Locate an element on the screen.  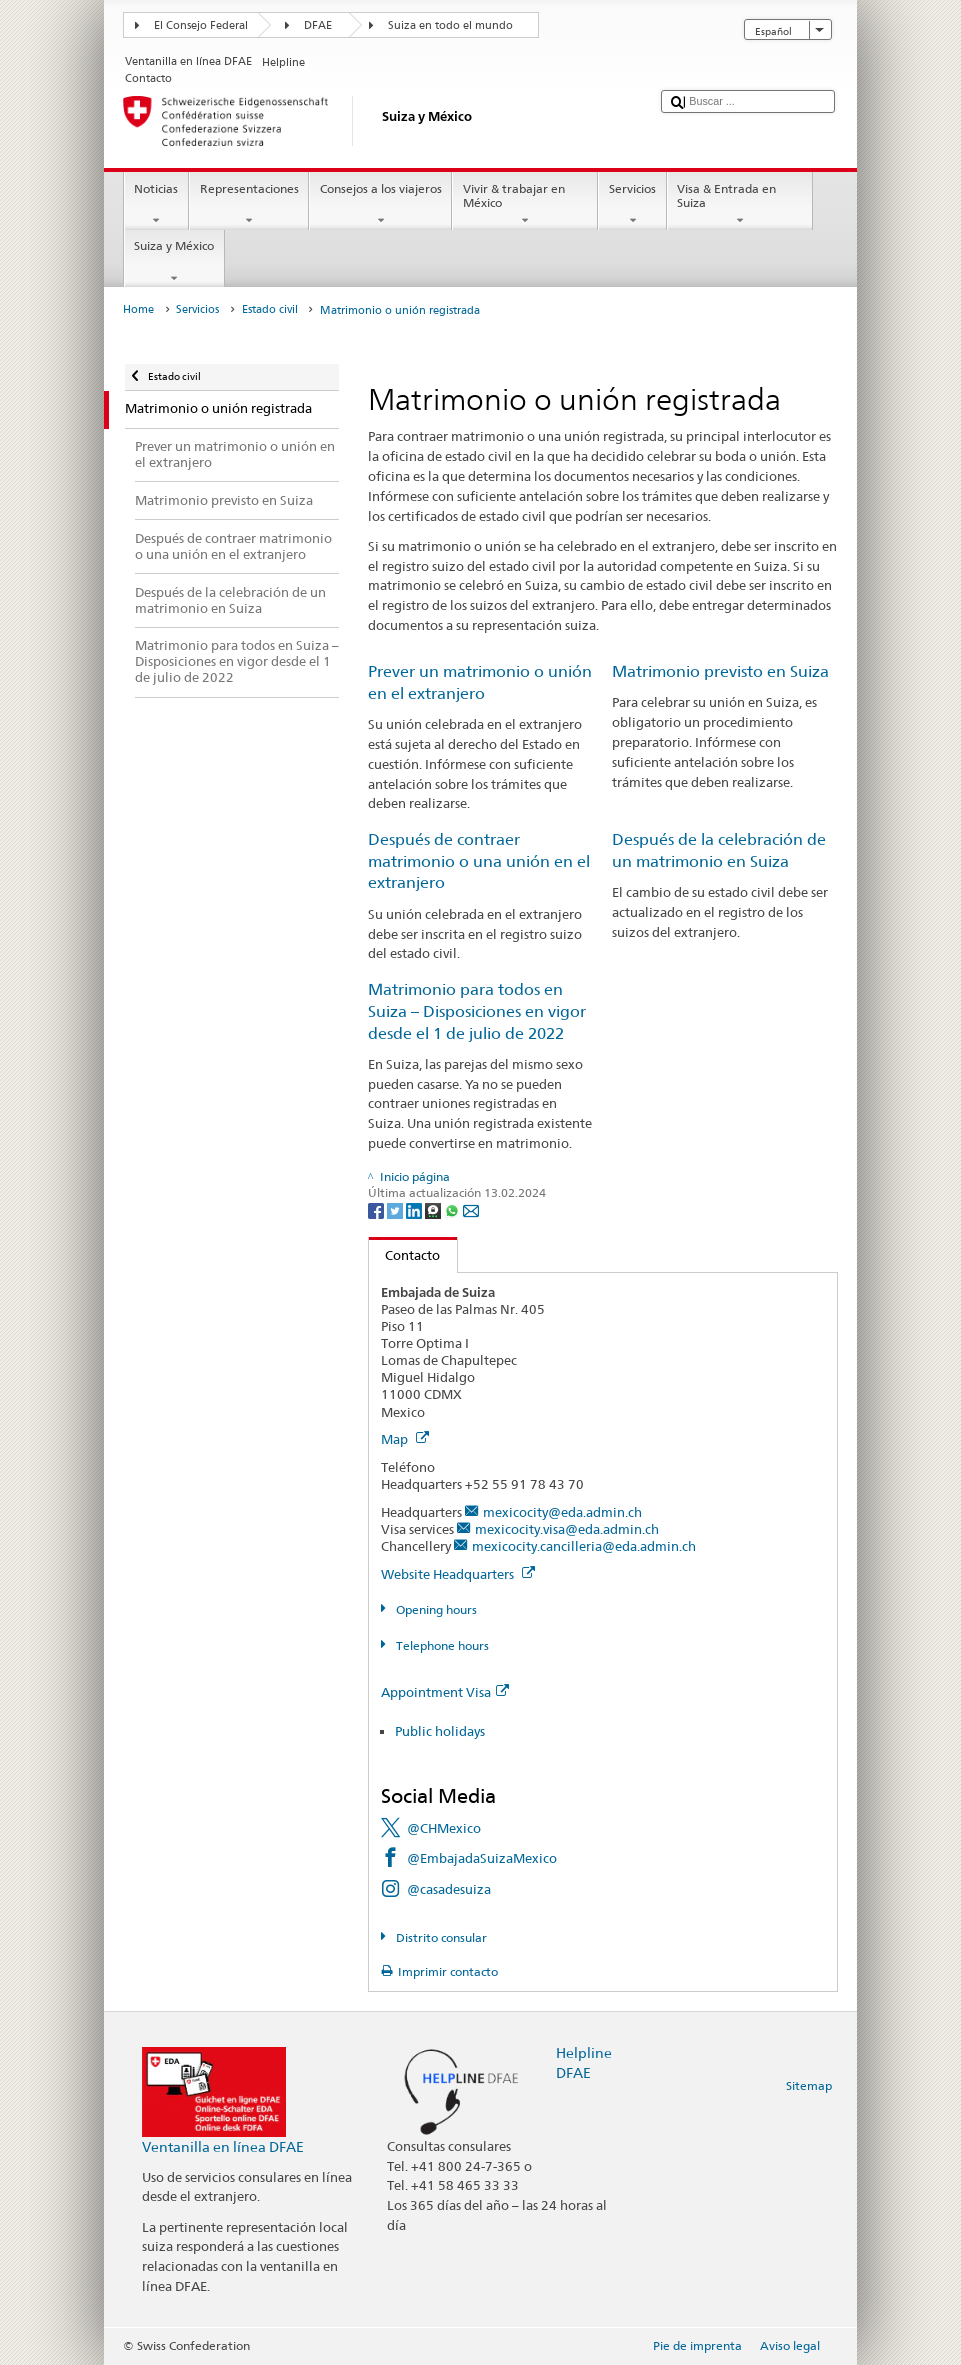
Public holidays is located at coordinates (440, 1731).